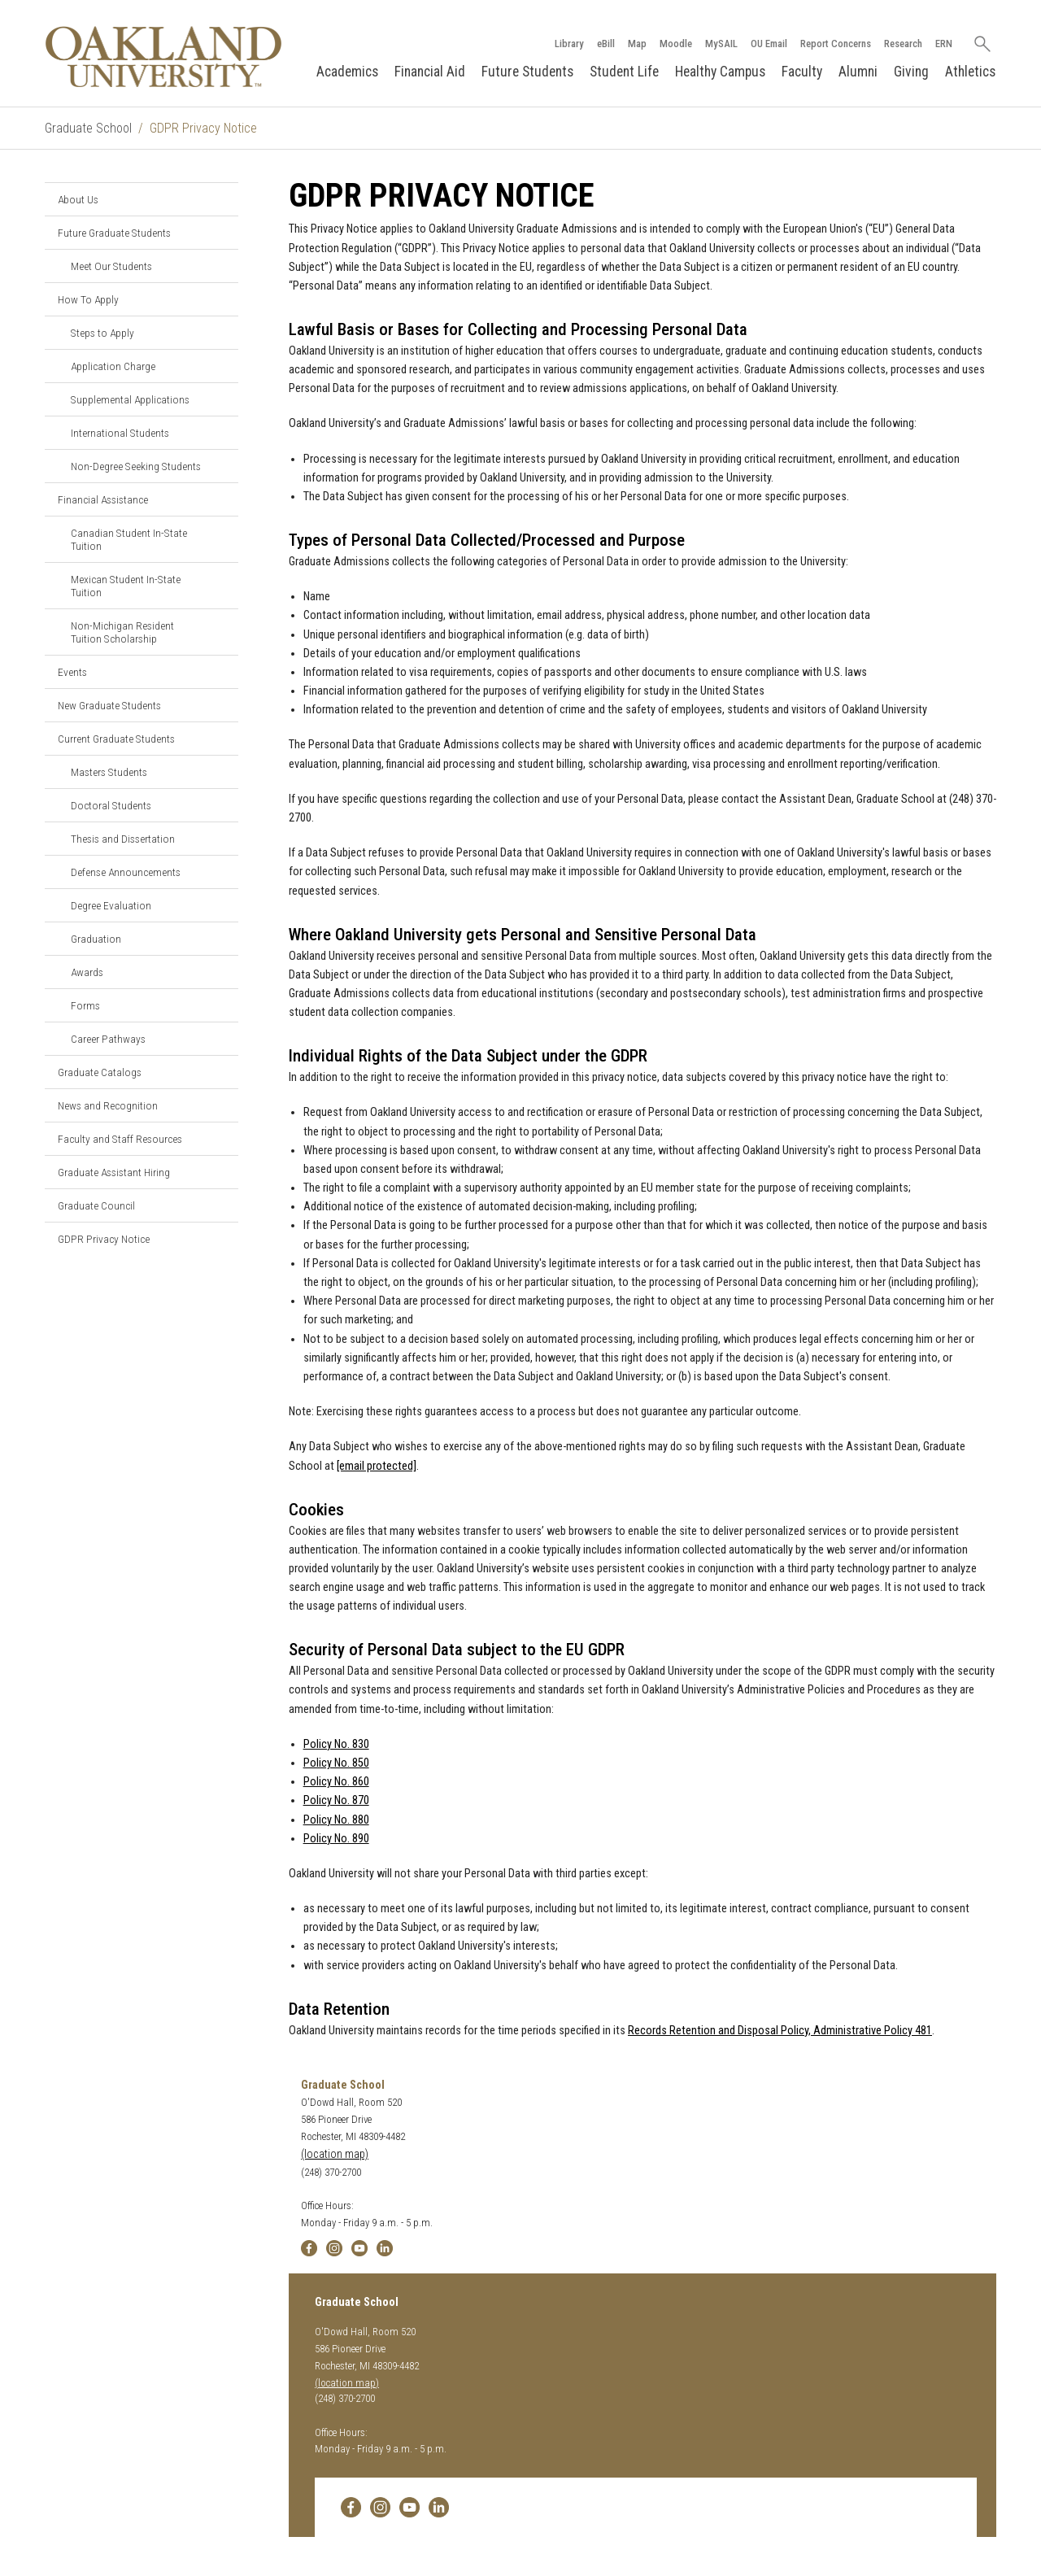  What do you see at coordinates (103, 499) in the screenshot?
I see `Financial Assistance` at bounding box center [103, 499].